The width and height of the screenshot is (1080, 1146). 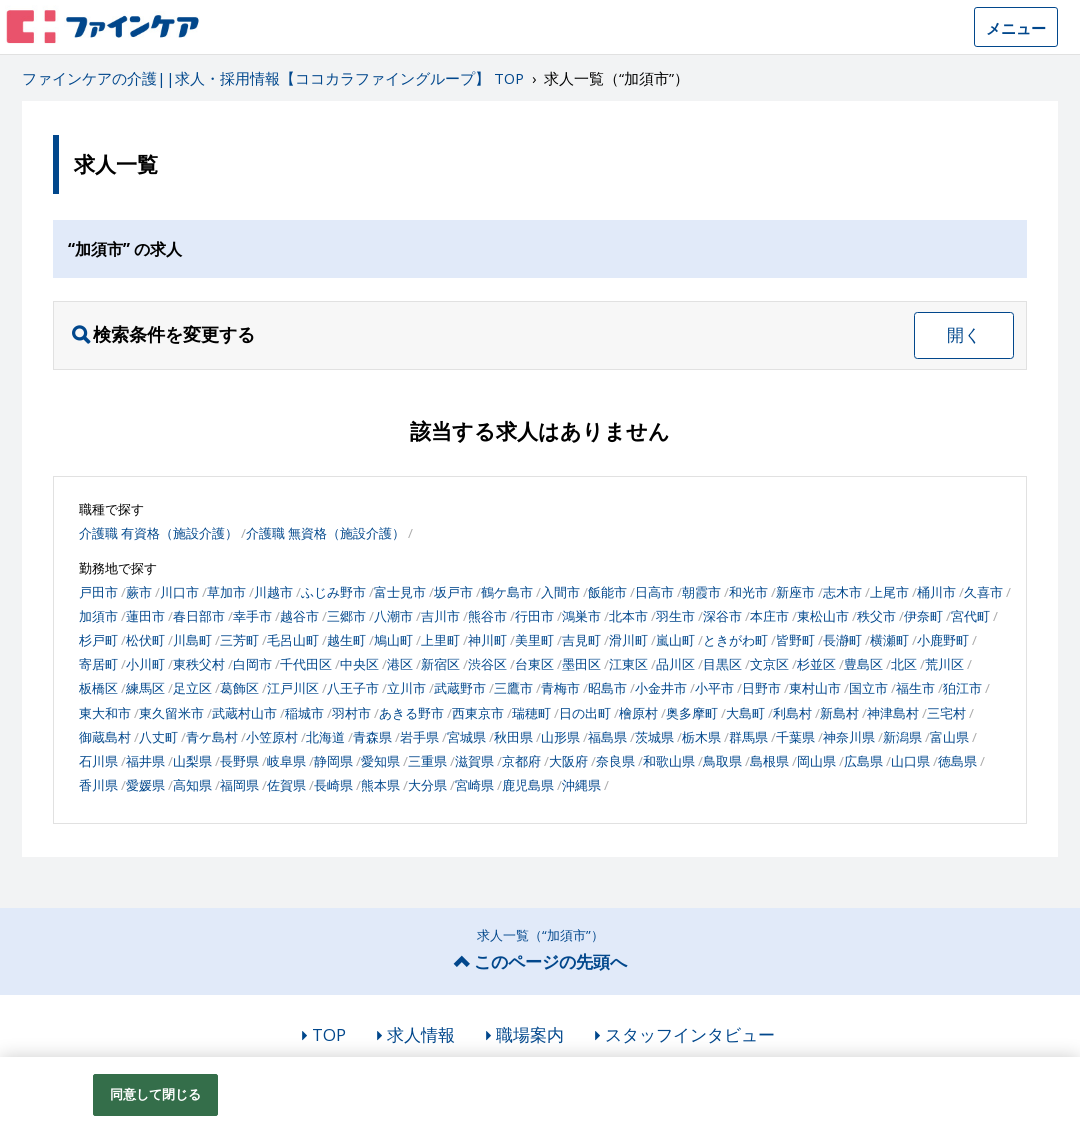 What do you see at coordinates (346, 616) in the screenshot?
I see `三郷市` at bounding box center [346, 616].